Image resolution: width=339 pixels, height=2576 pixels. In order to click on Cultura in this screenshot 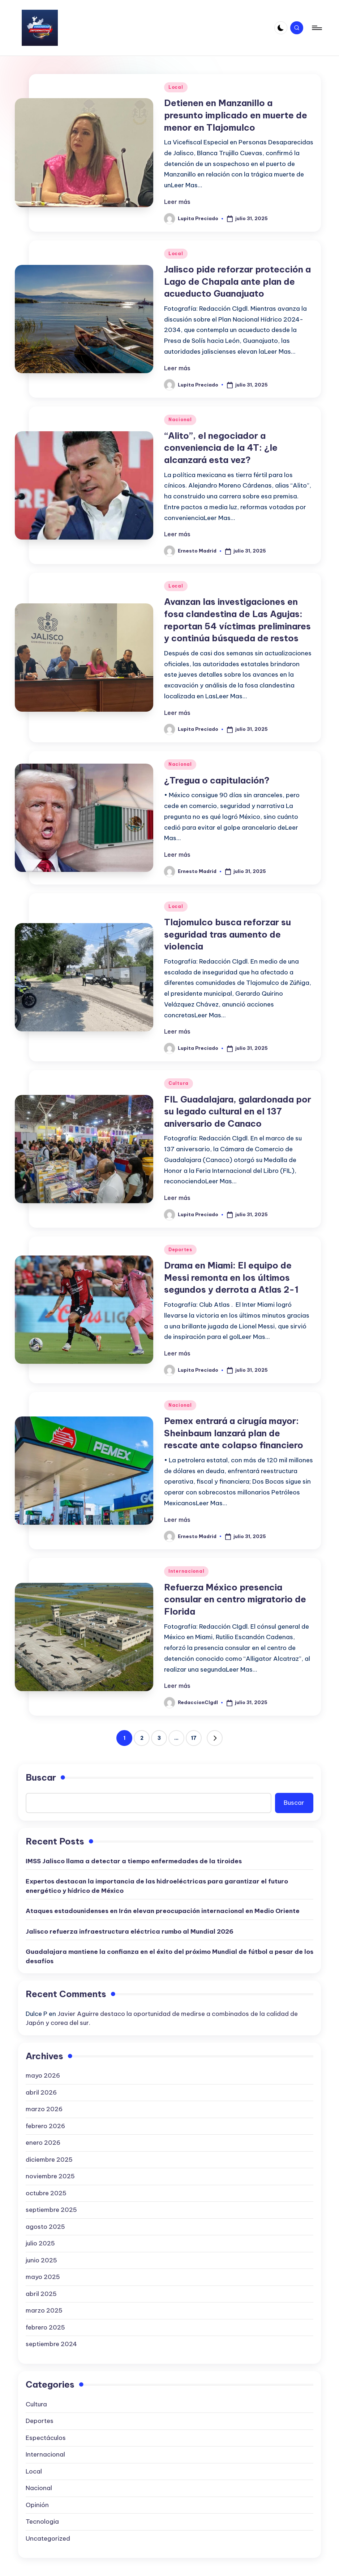, I will do `click(178, 1083)`.